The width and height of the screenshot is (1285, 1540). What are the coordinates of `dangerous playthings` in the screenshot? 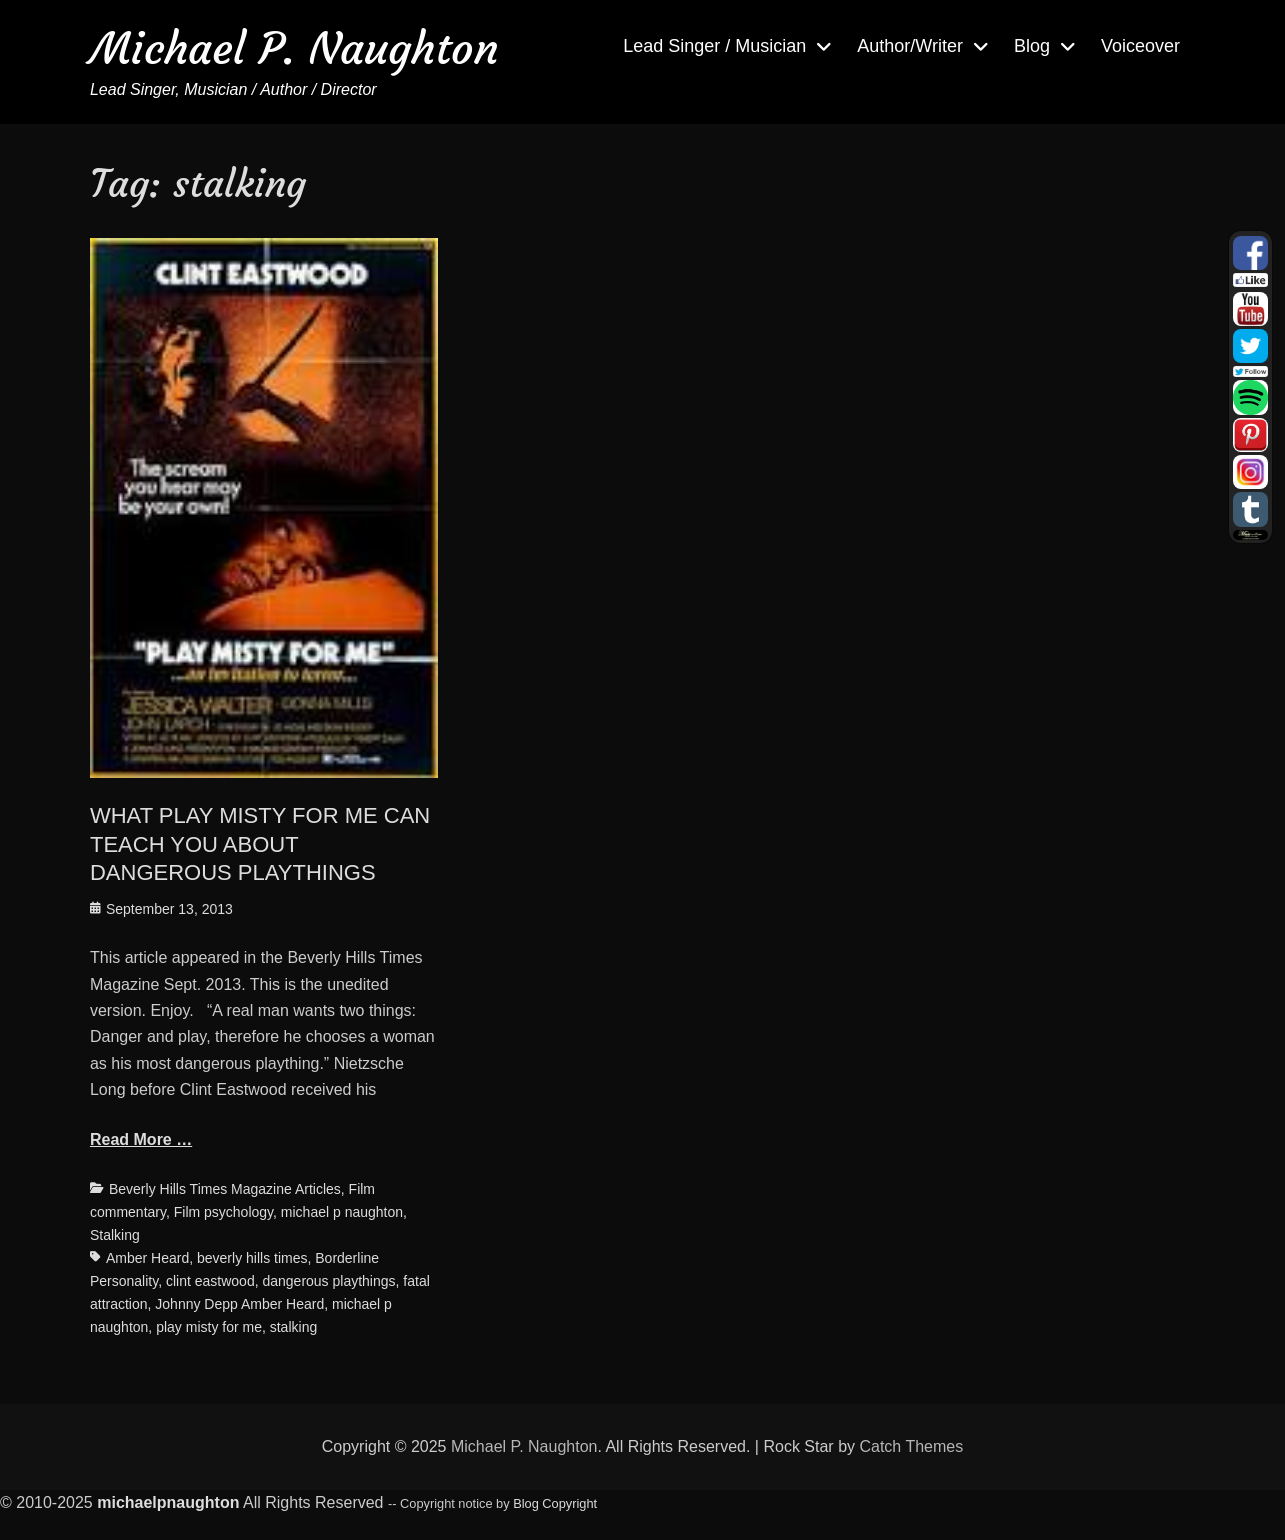 It's located at (328, 1281).